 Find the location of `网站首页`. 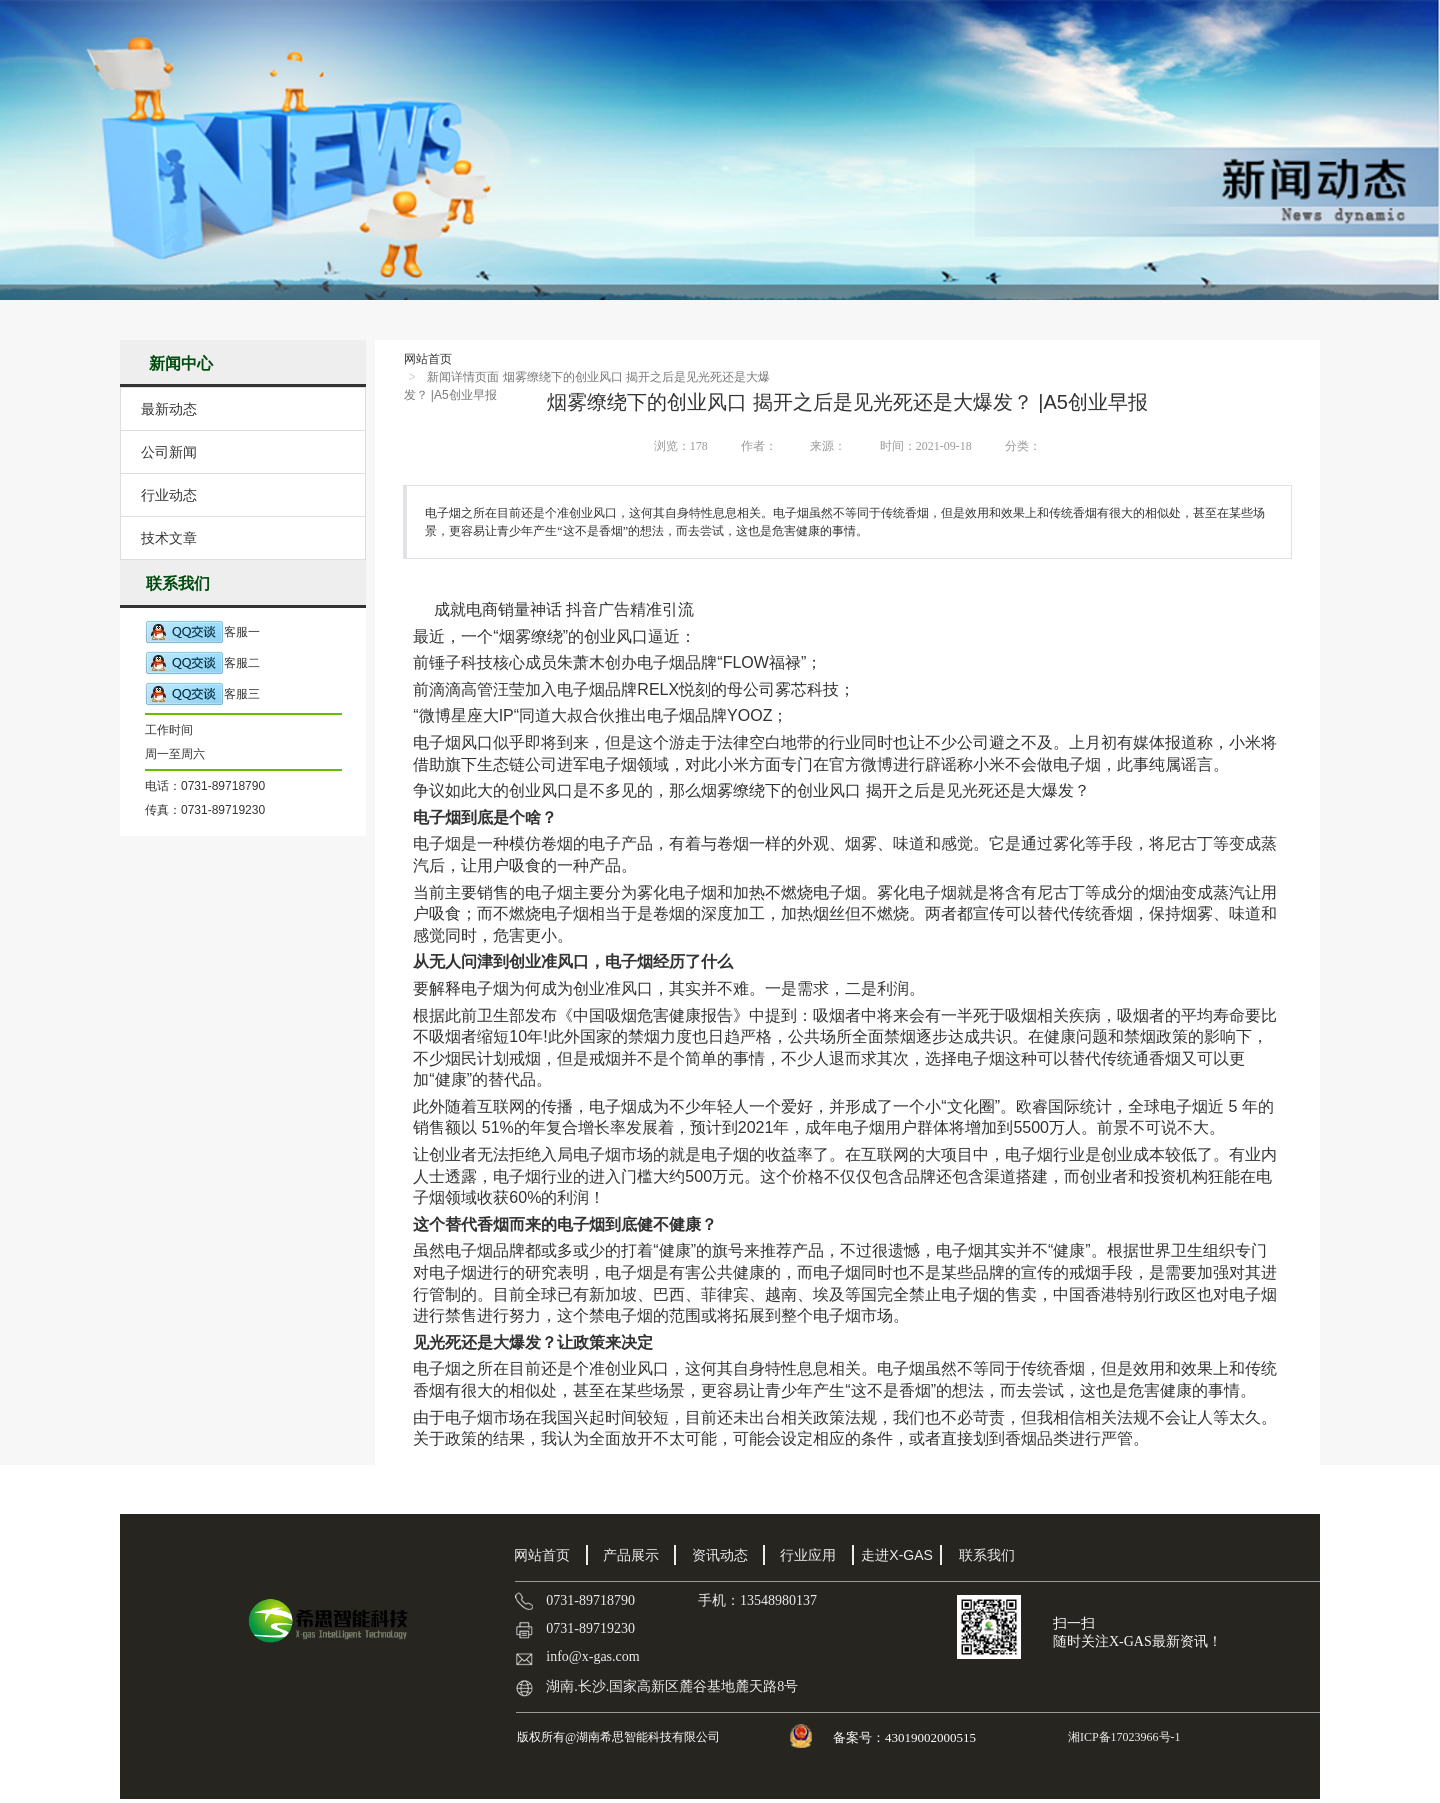

网站首页 is located at coordinates (428, 359).